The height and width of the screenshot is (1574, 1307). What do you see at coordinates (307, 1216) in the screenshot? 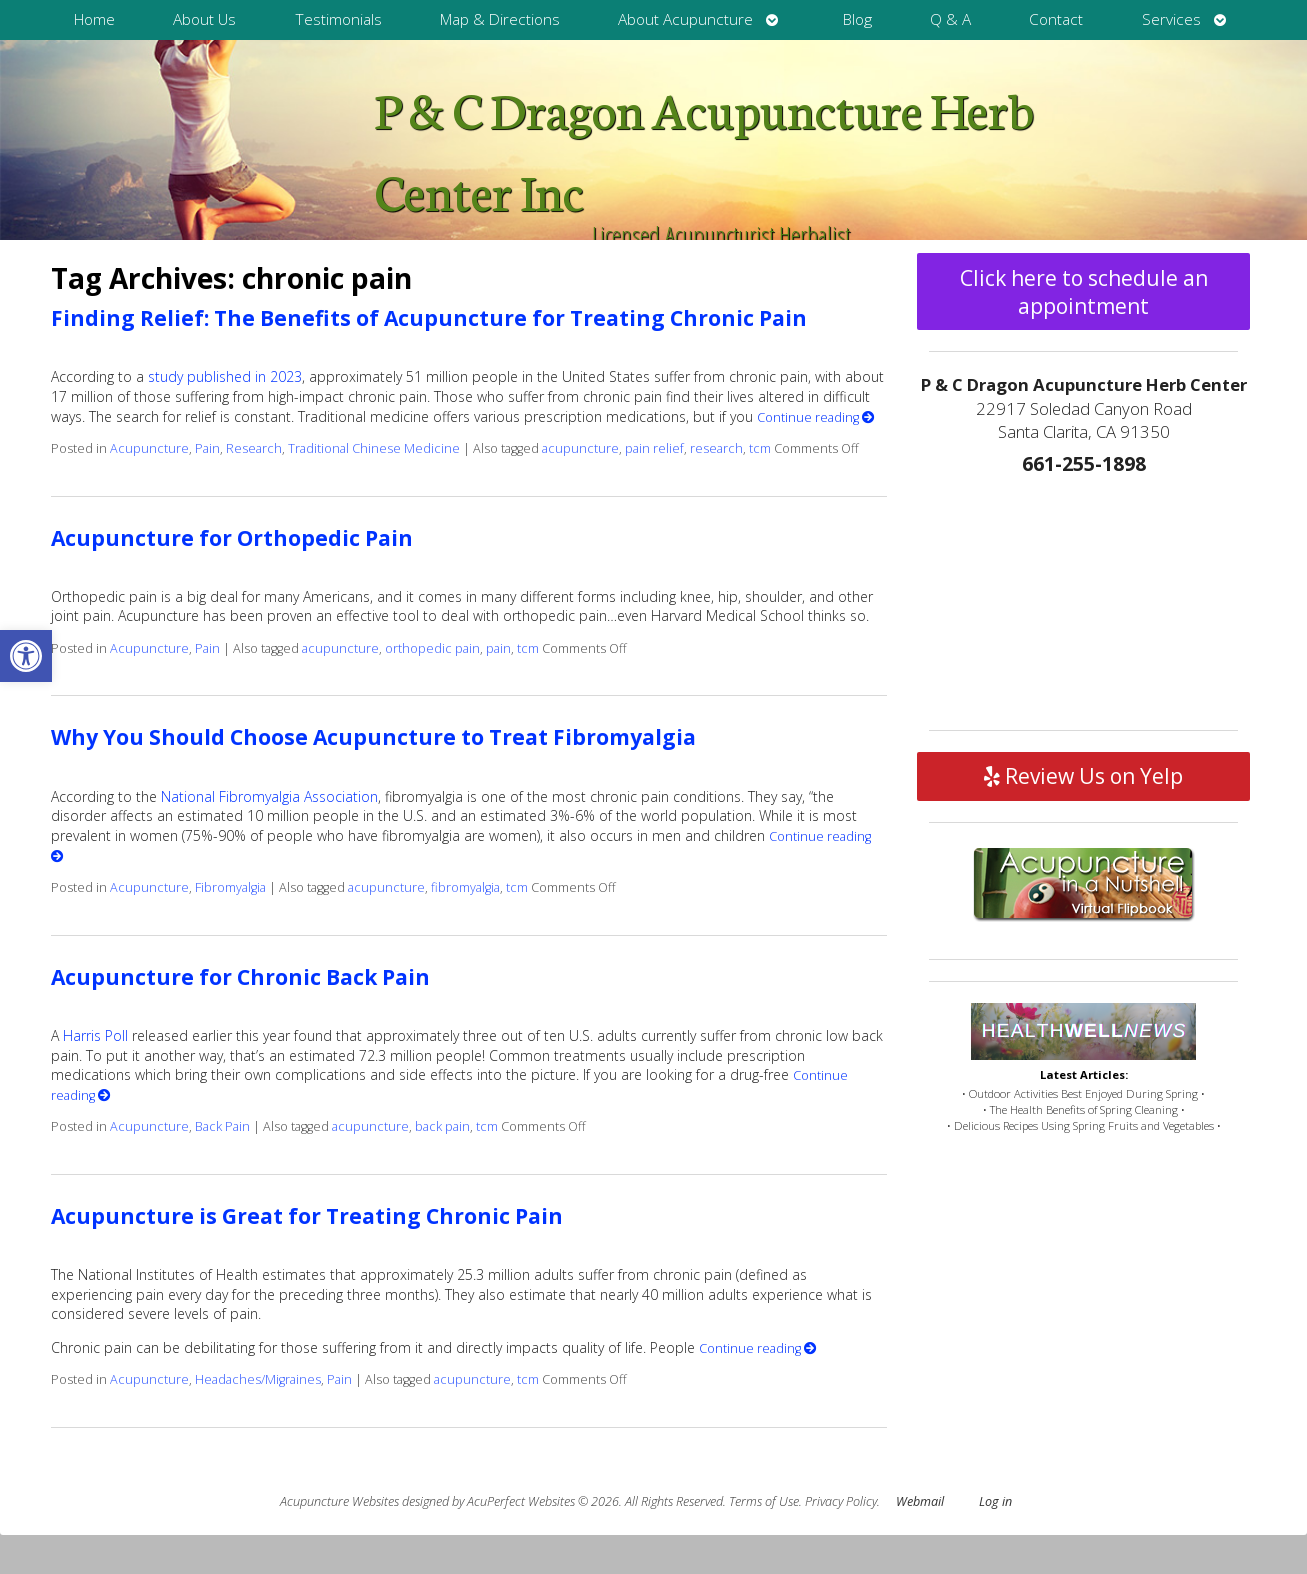
I see `Acupuncture is Great for Treating Chronic Pain` at bounding box center [307, 1216].